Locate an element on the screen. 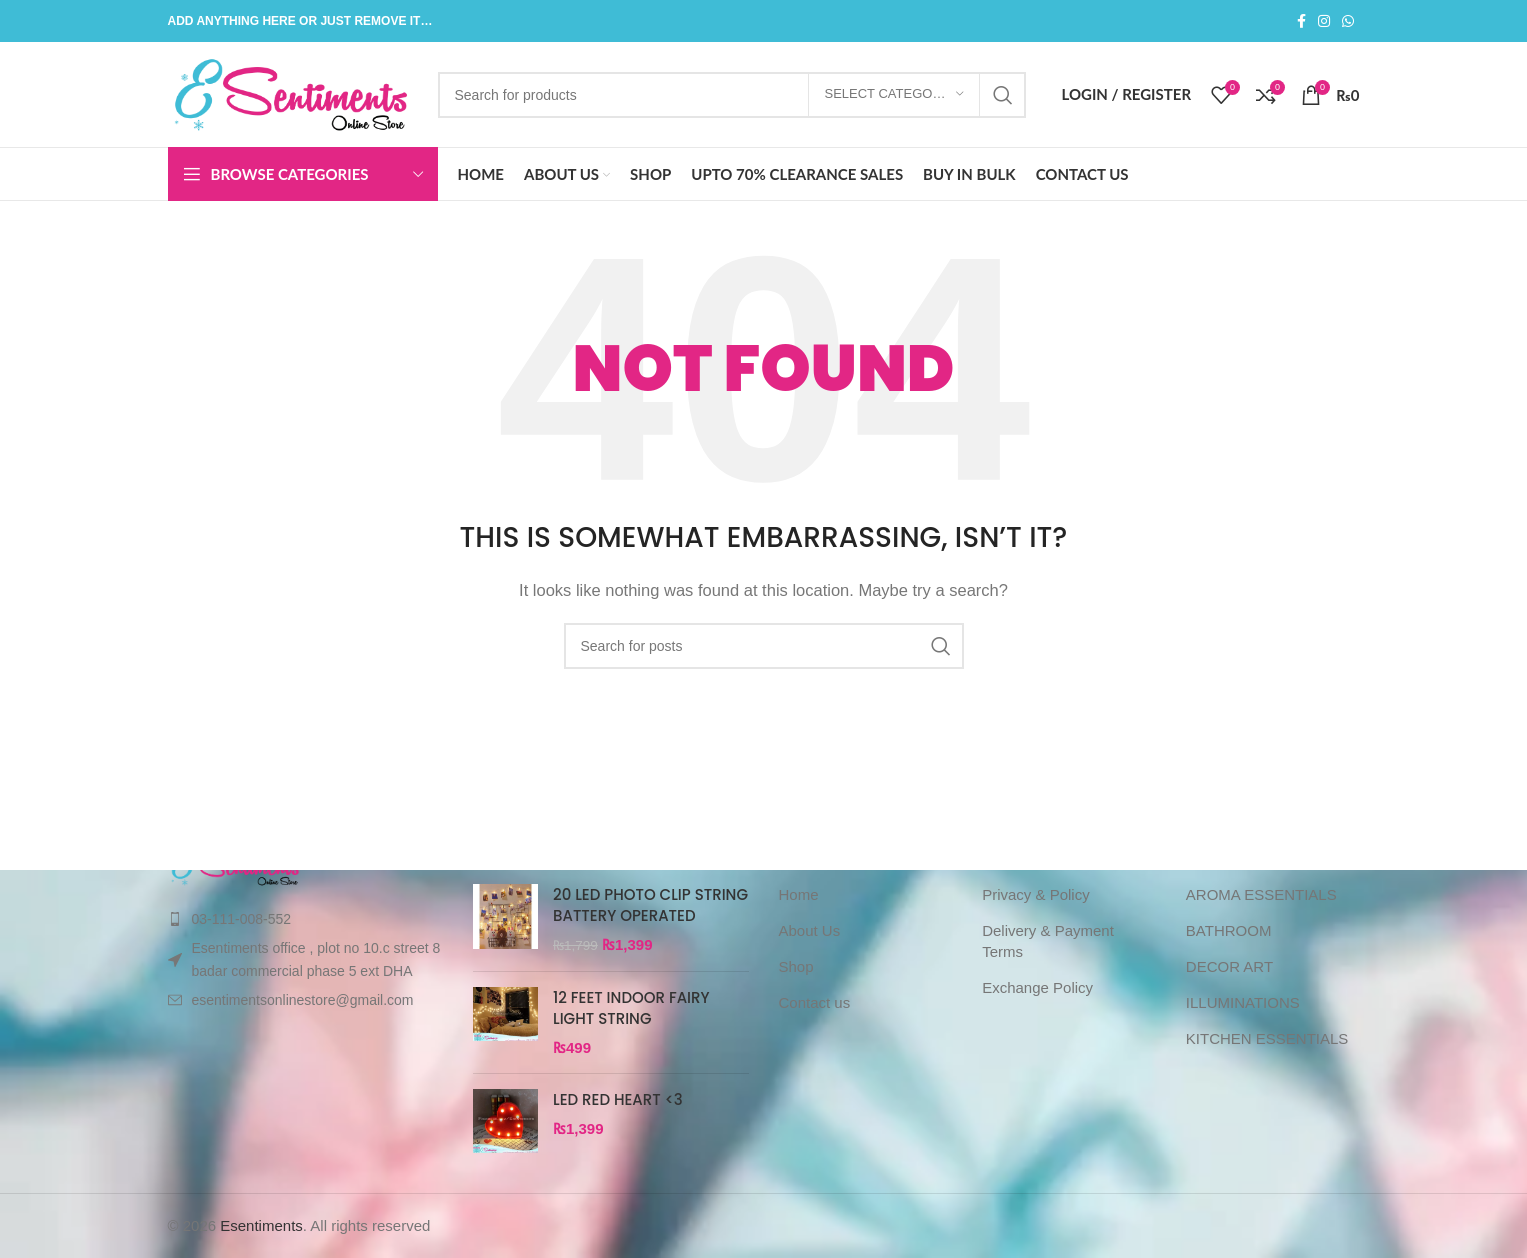 This screenshot has height=1258, width=1527. AROMA ESSENTIALS is located at coordinates (1261, 894).